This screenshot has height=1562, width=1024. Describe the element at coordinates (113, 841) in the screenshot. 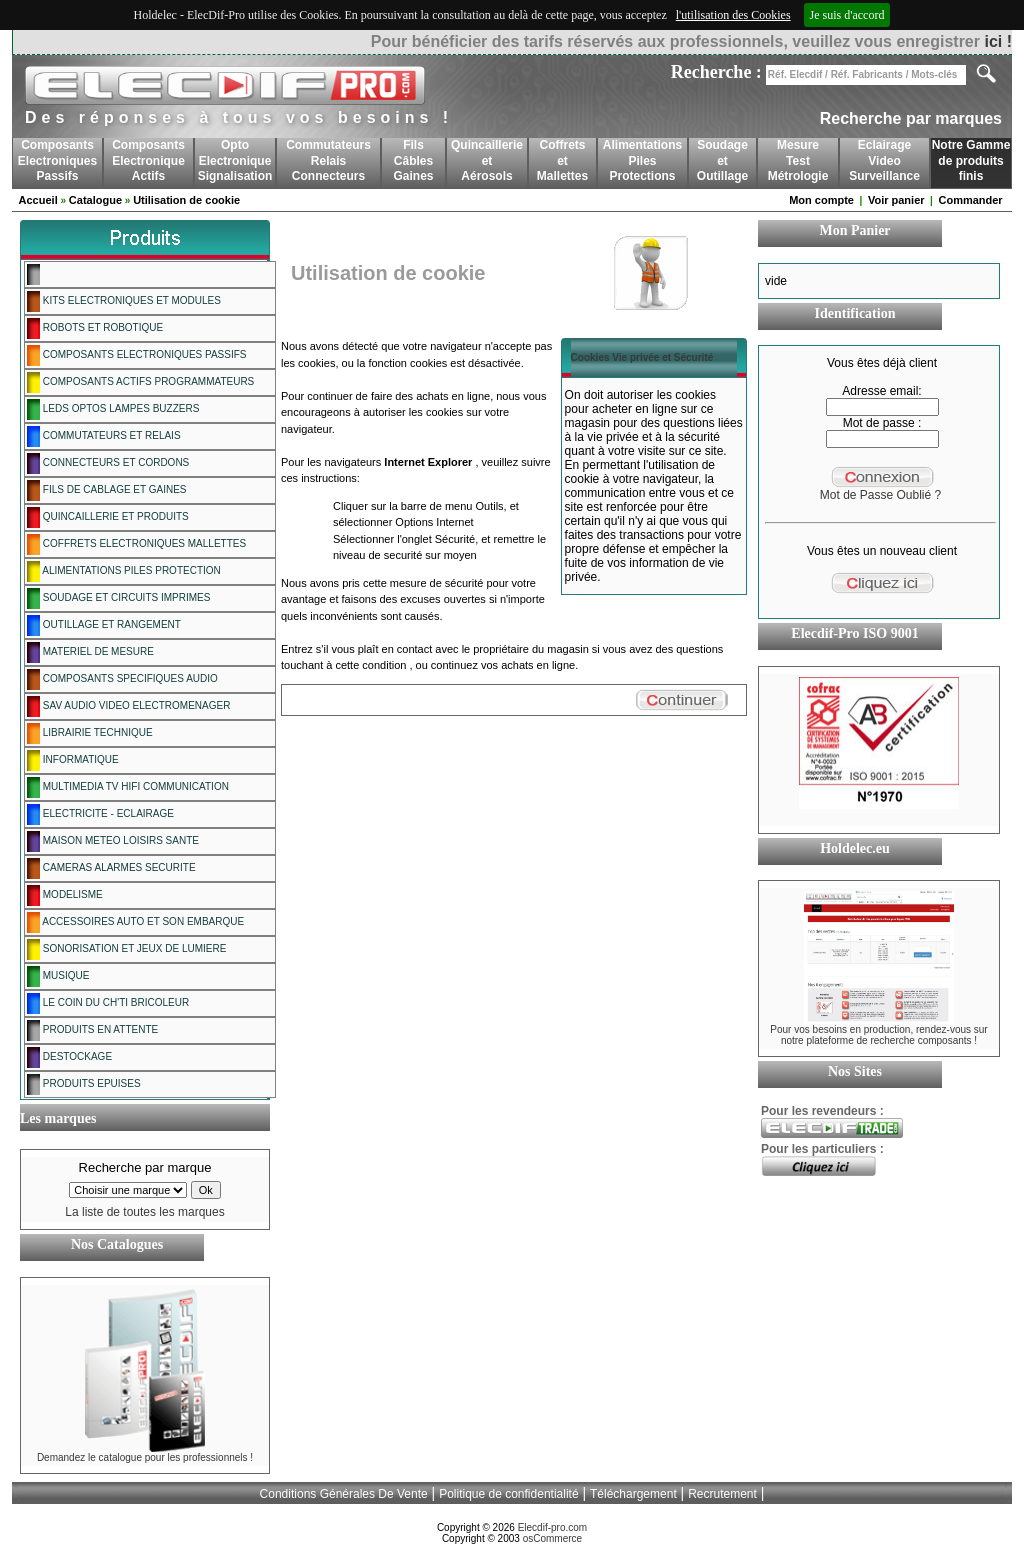

I see `MAISON METEO LOISIRS SANTE` at that location.